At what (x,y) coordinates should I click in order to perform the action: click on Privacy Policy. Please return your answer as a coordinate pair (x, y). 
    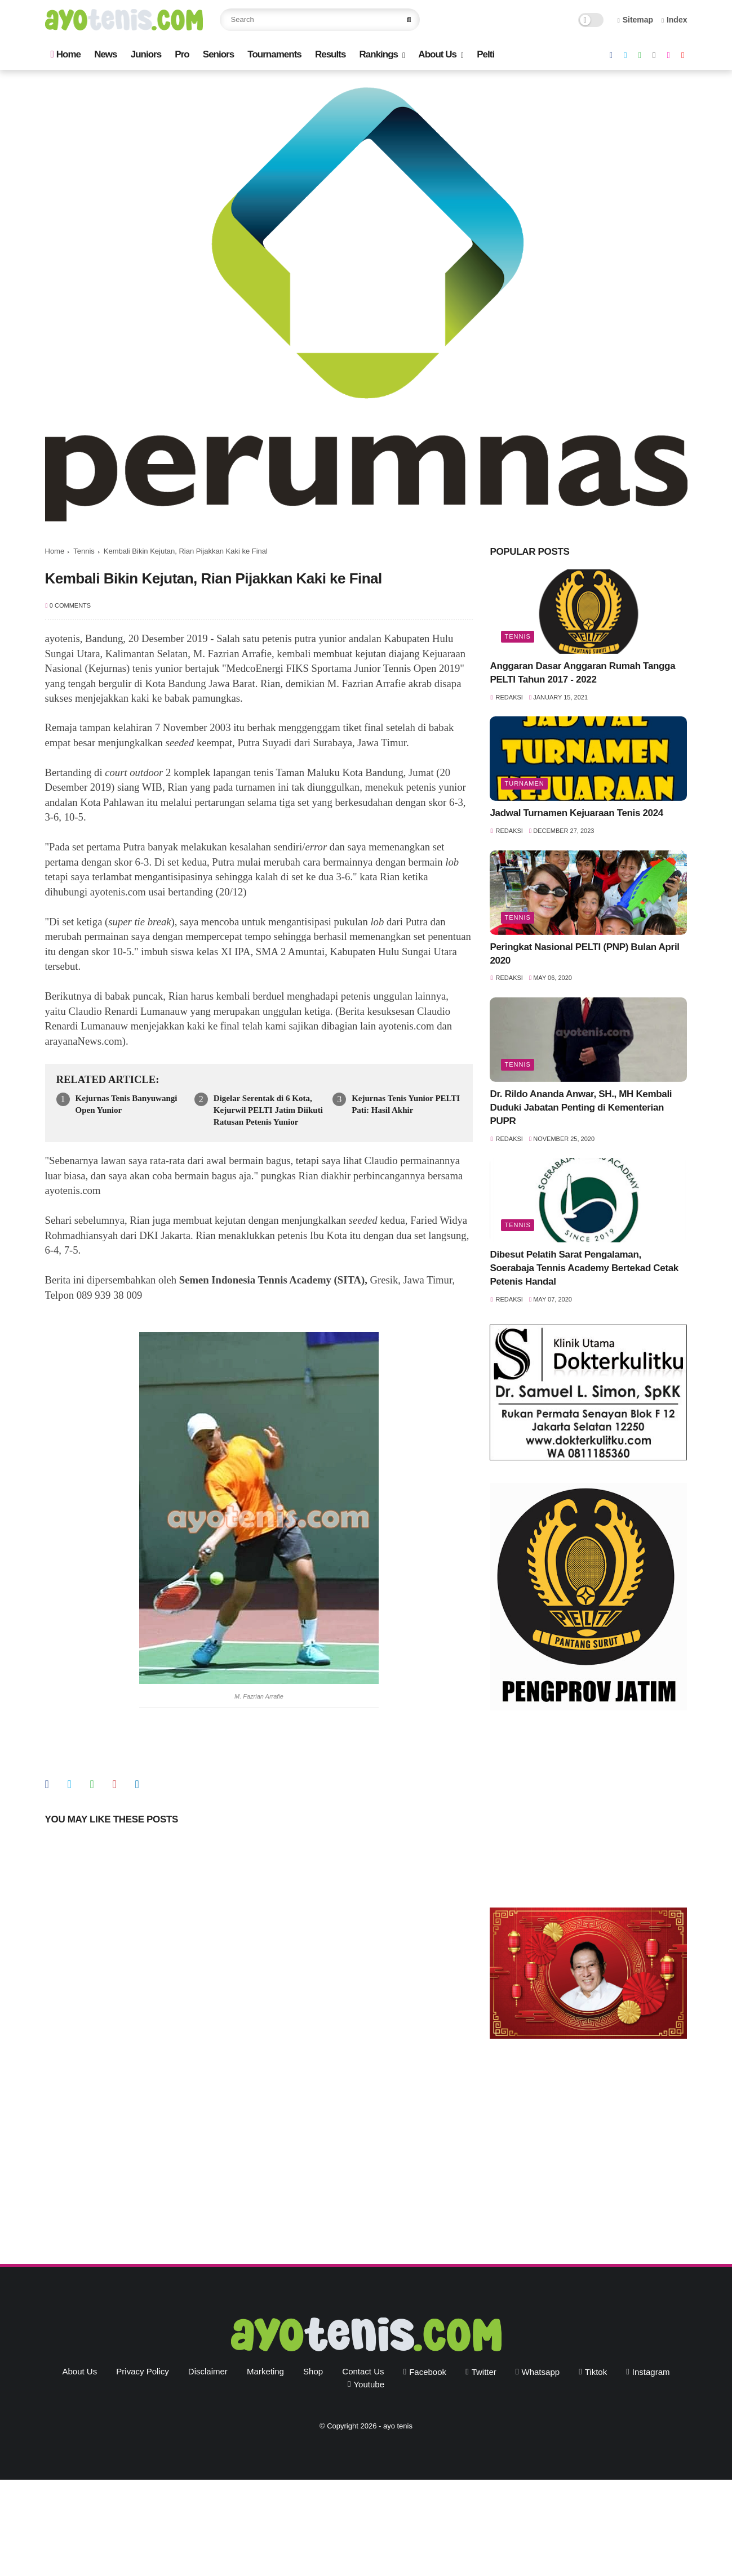
    Looking at the image, I should click on (142, 2371).